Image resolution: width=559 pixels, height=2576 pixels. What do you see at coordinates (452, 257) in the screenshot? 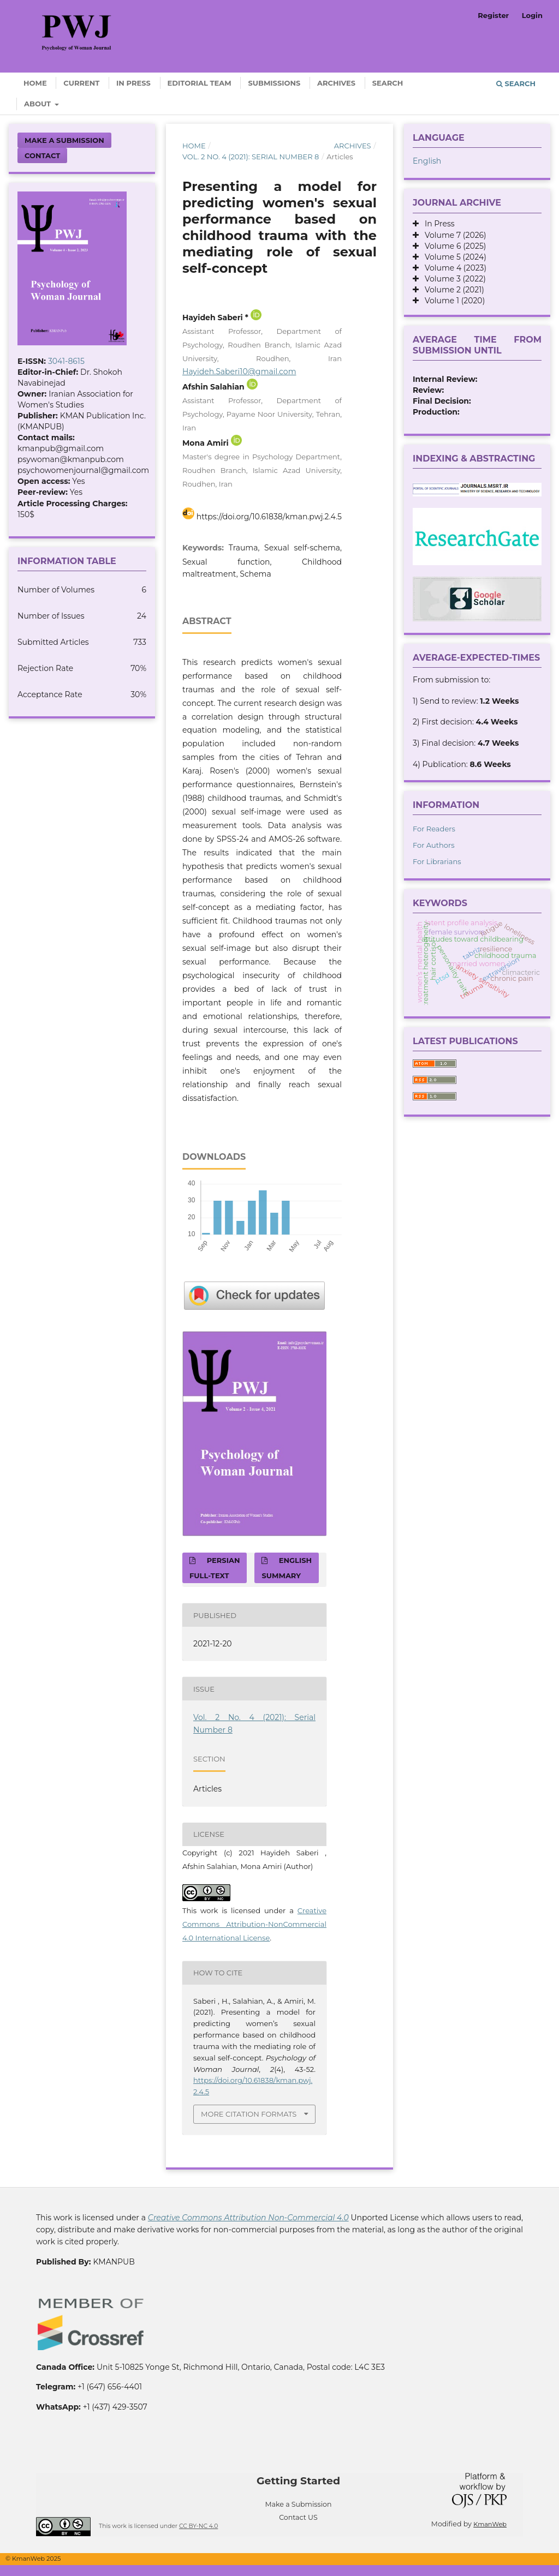
I see `Volume 5 (2024)` at bounding box center [452, 257].